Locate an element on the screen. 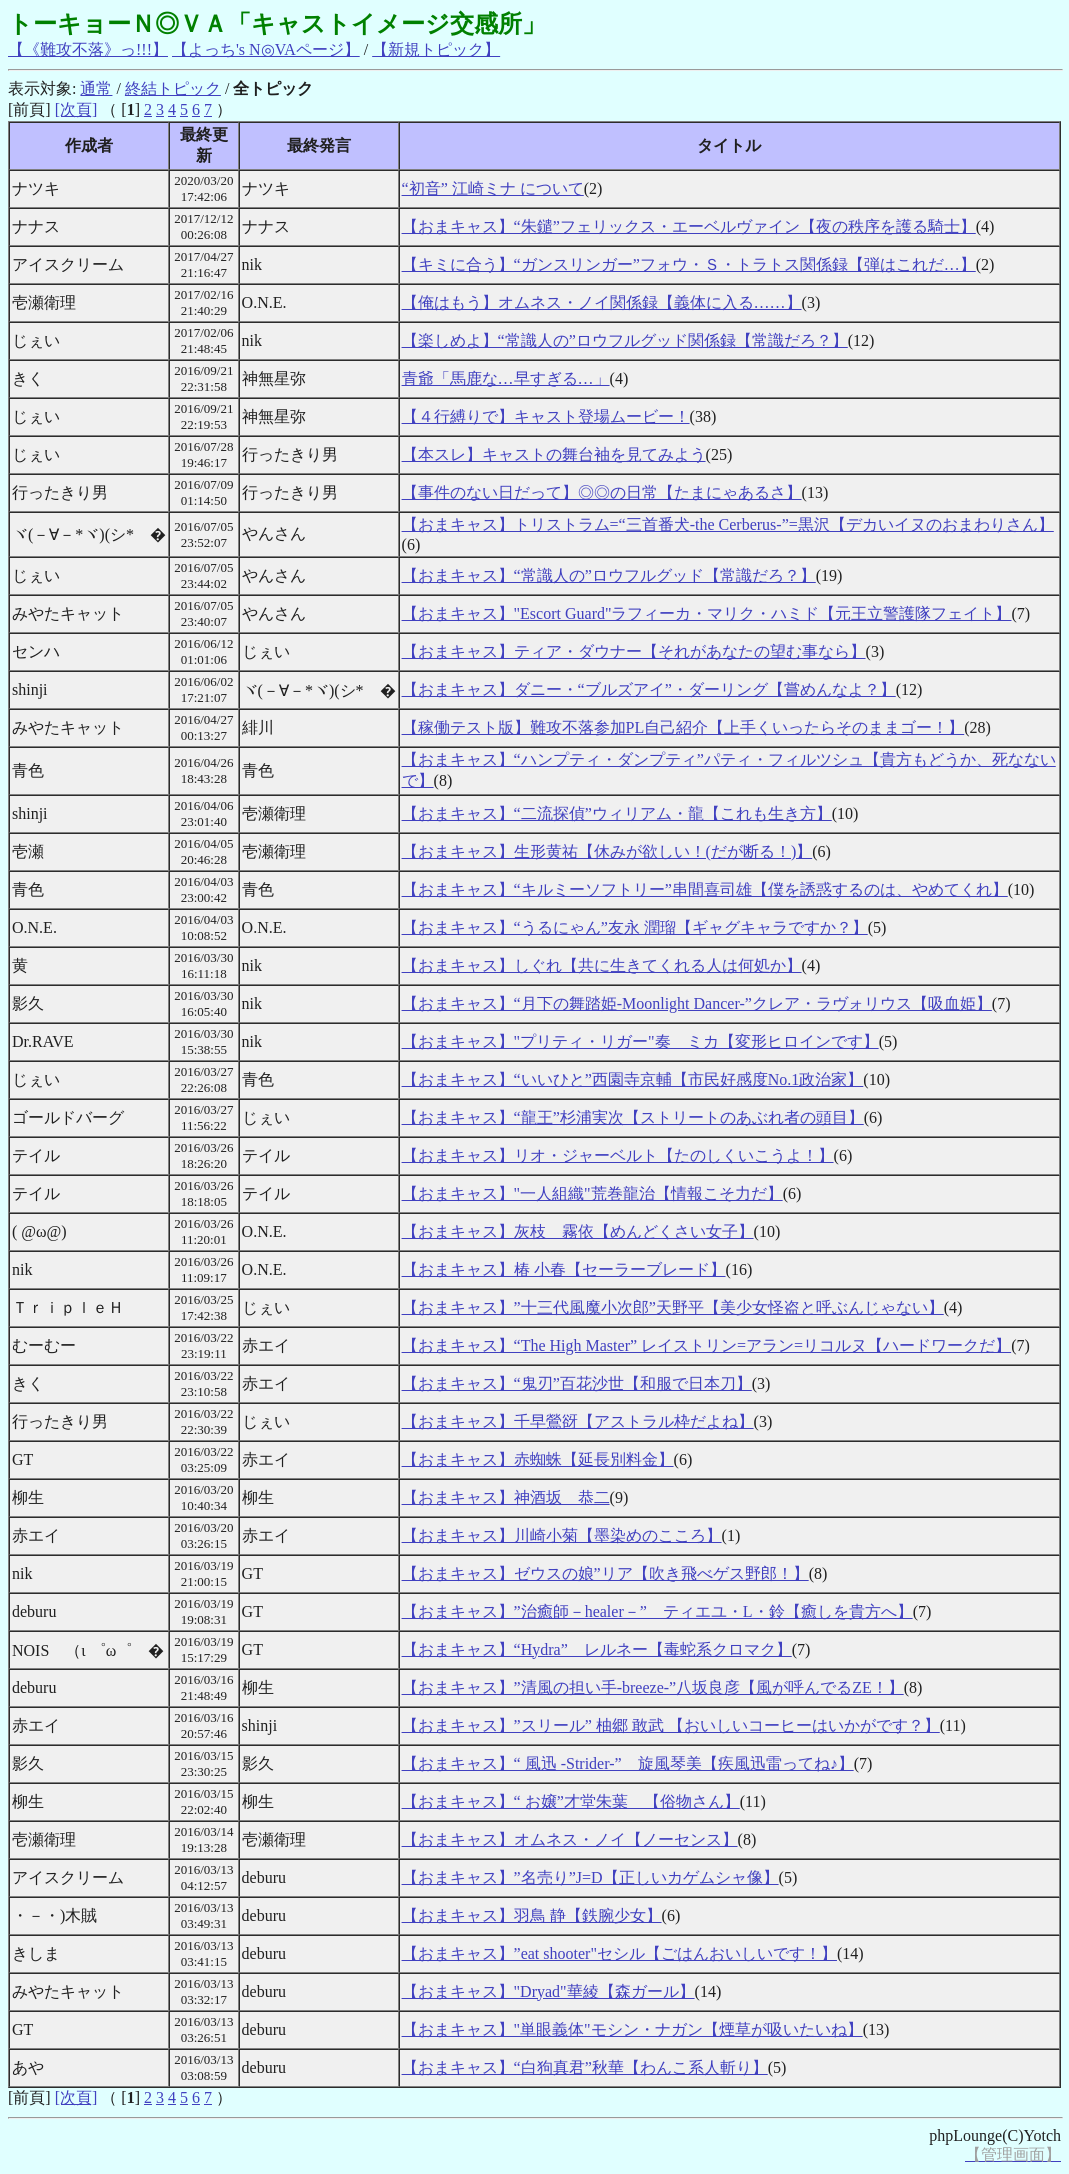  【《難攻不落》っ!!!】 is located at coordinates (88, 49).